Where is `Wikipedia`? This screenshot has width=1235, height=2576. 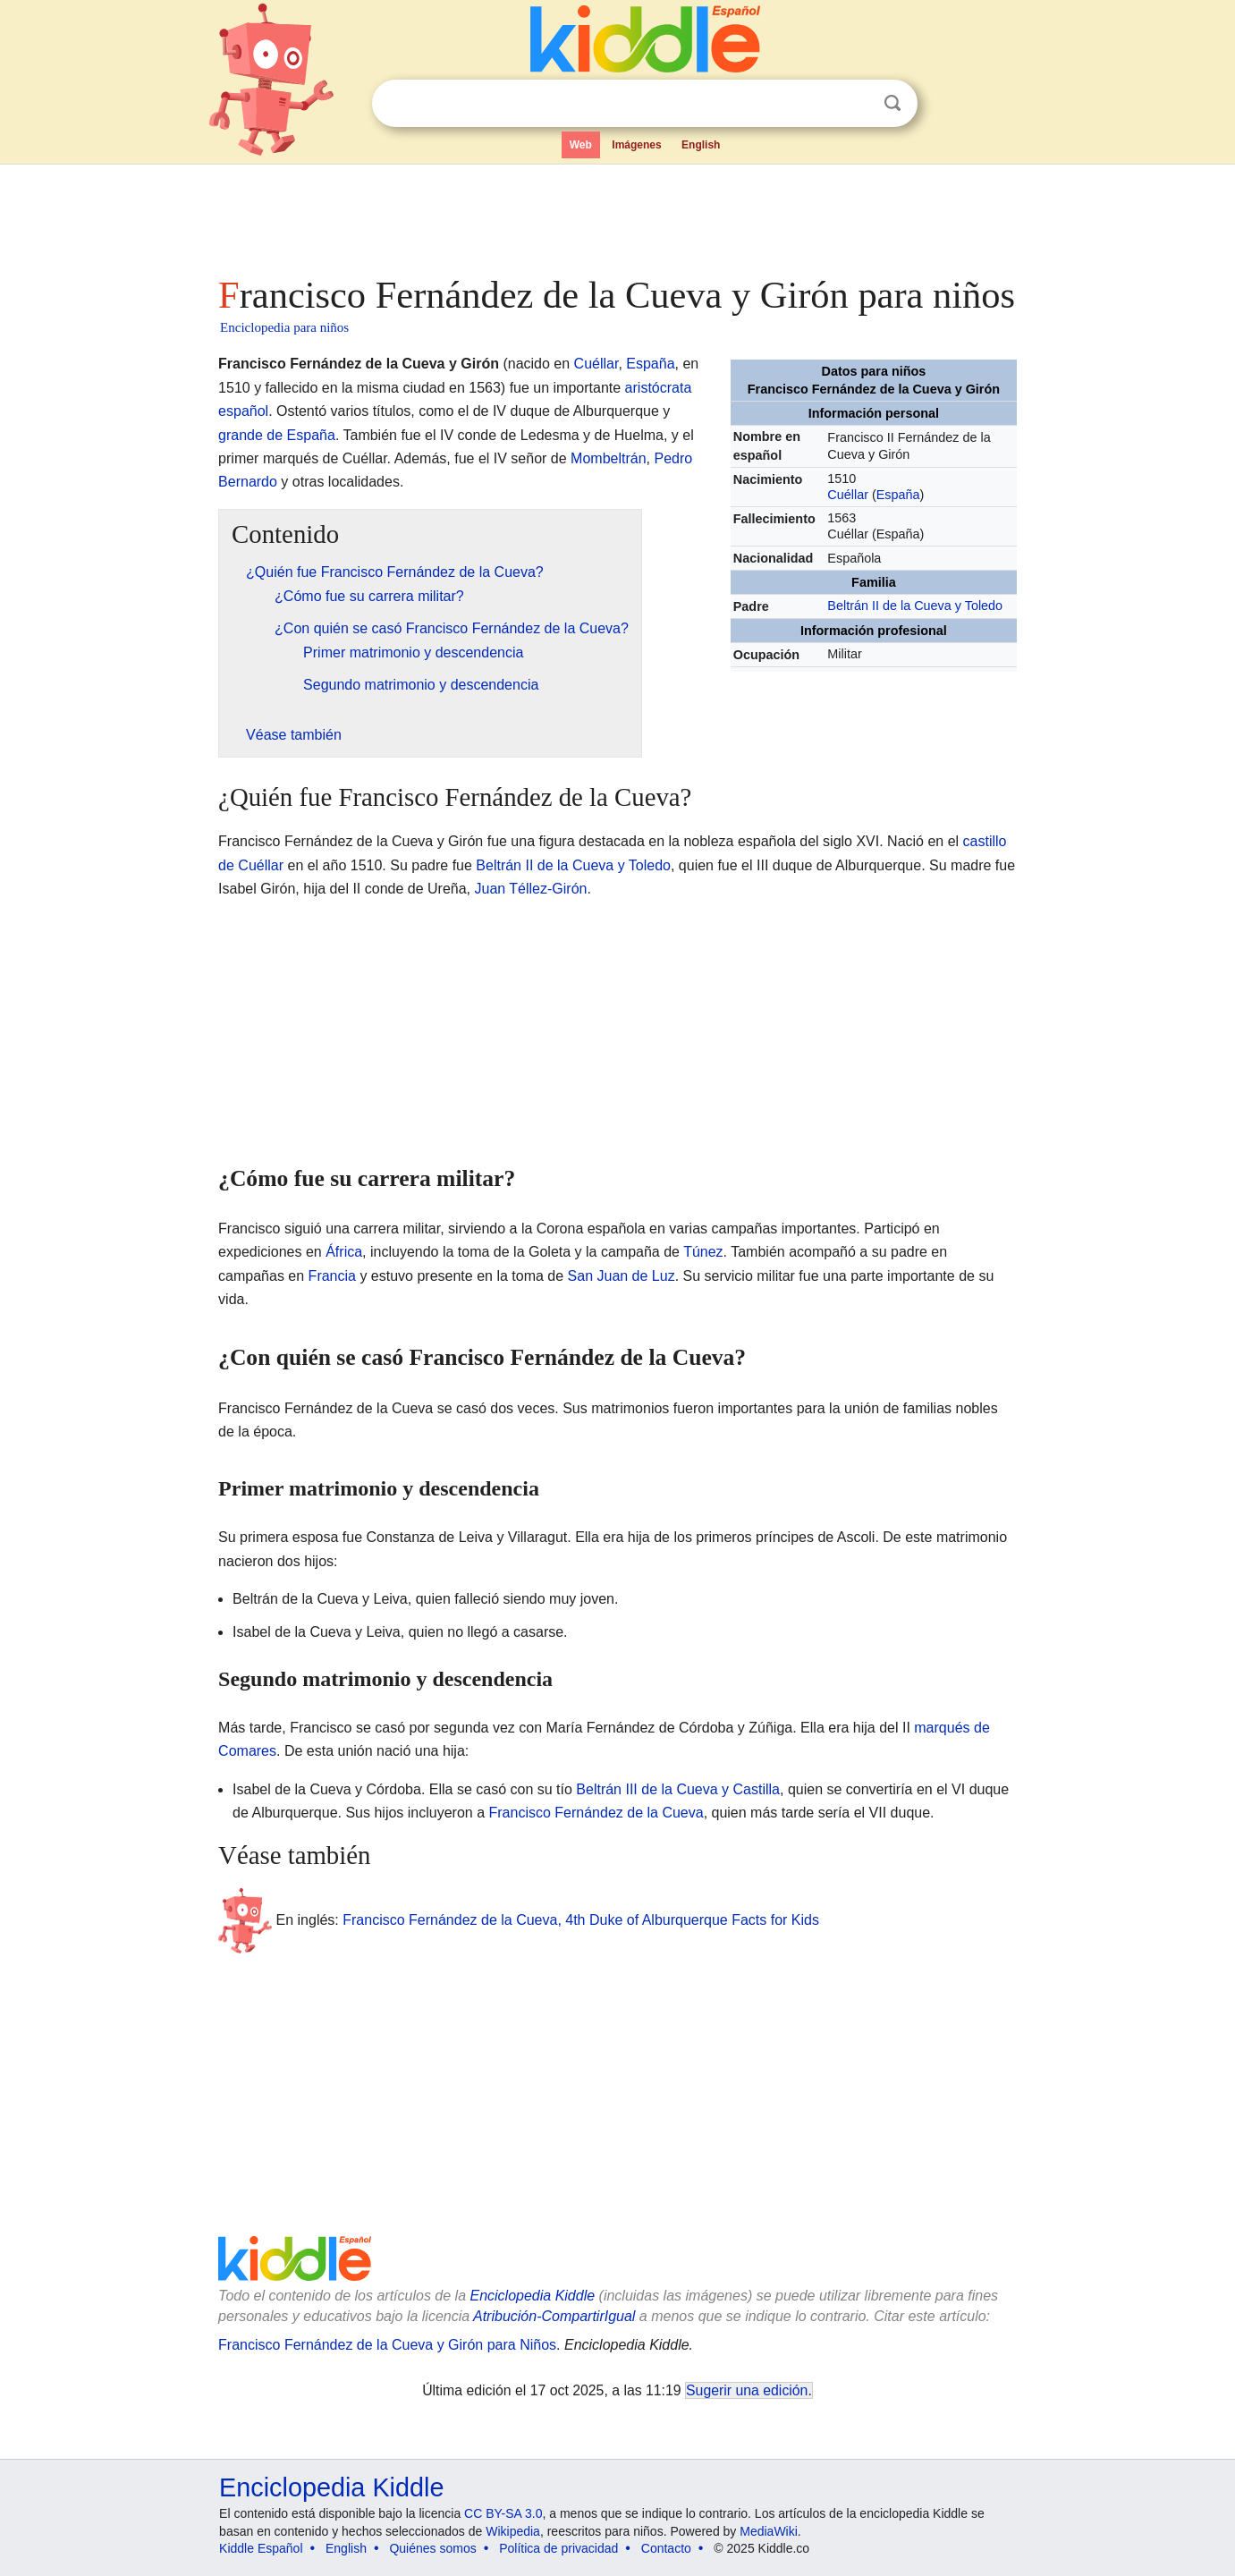 Wikipedia is located at coordinates (513, 2531).